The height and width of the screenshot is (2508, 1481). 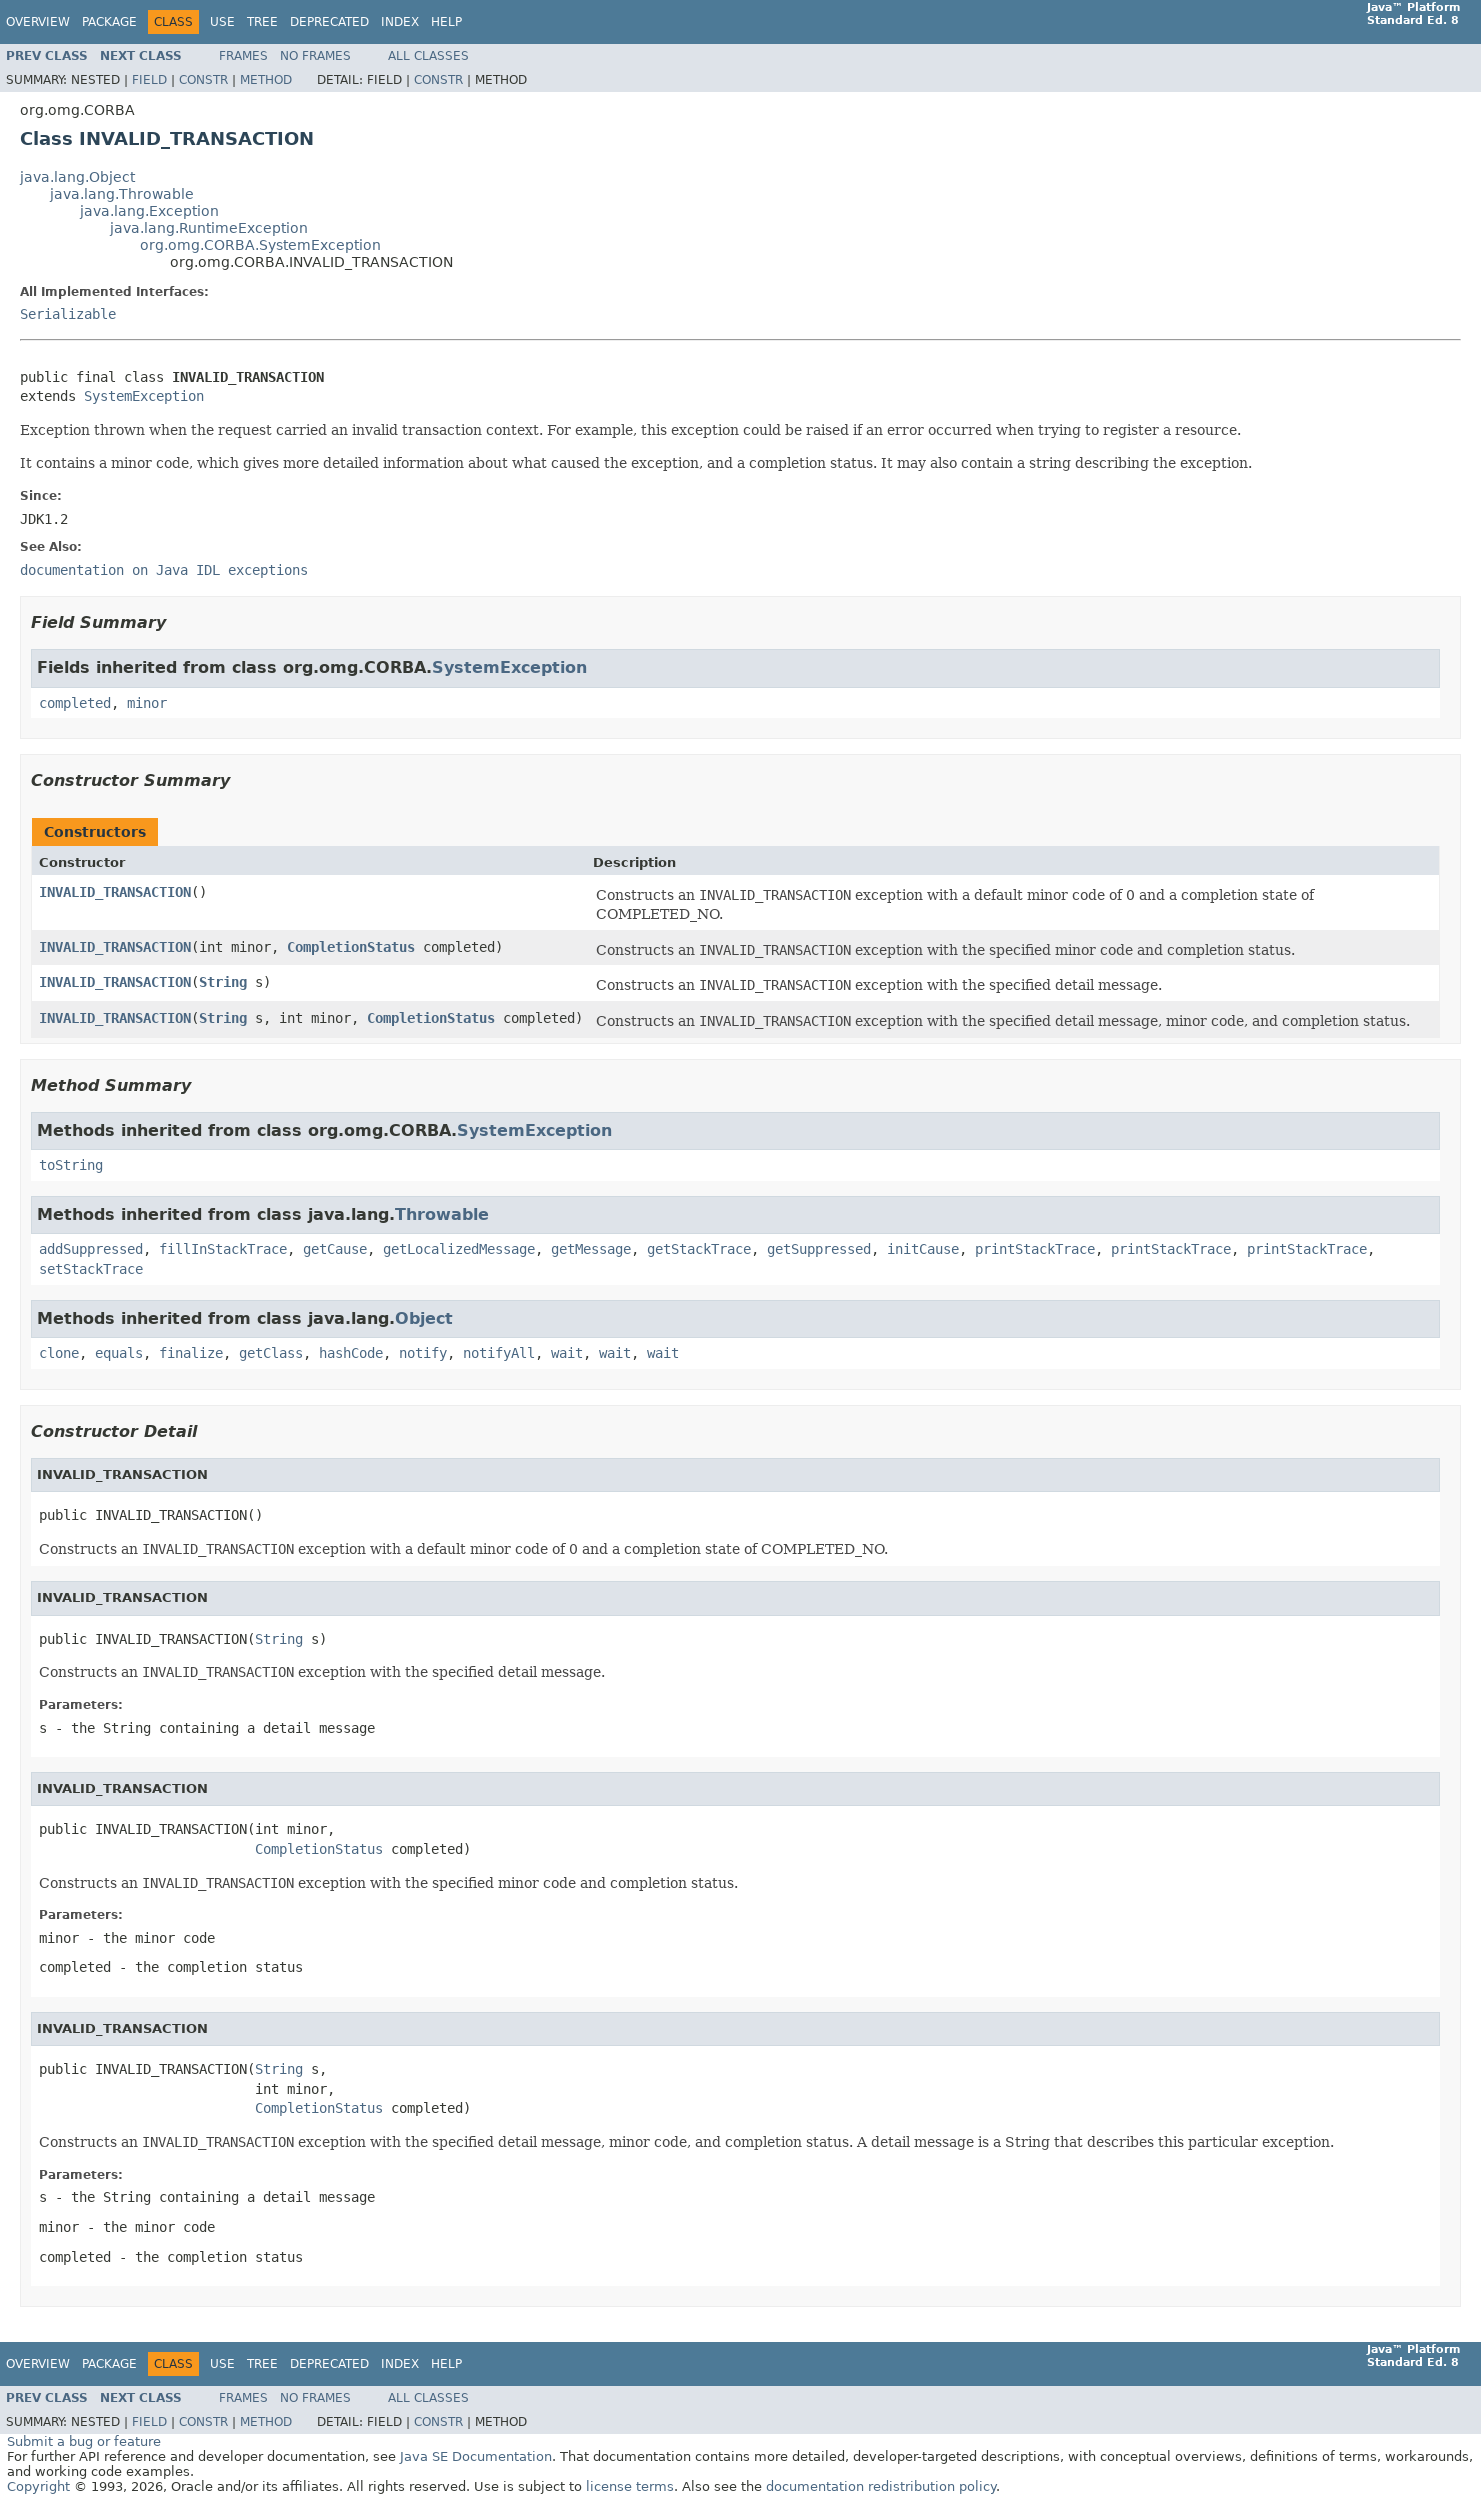 I want to click on Serializable, so click(x=68, y=314).